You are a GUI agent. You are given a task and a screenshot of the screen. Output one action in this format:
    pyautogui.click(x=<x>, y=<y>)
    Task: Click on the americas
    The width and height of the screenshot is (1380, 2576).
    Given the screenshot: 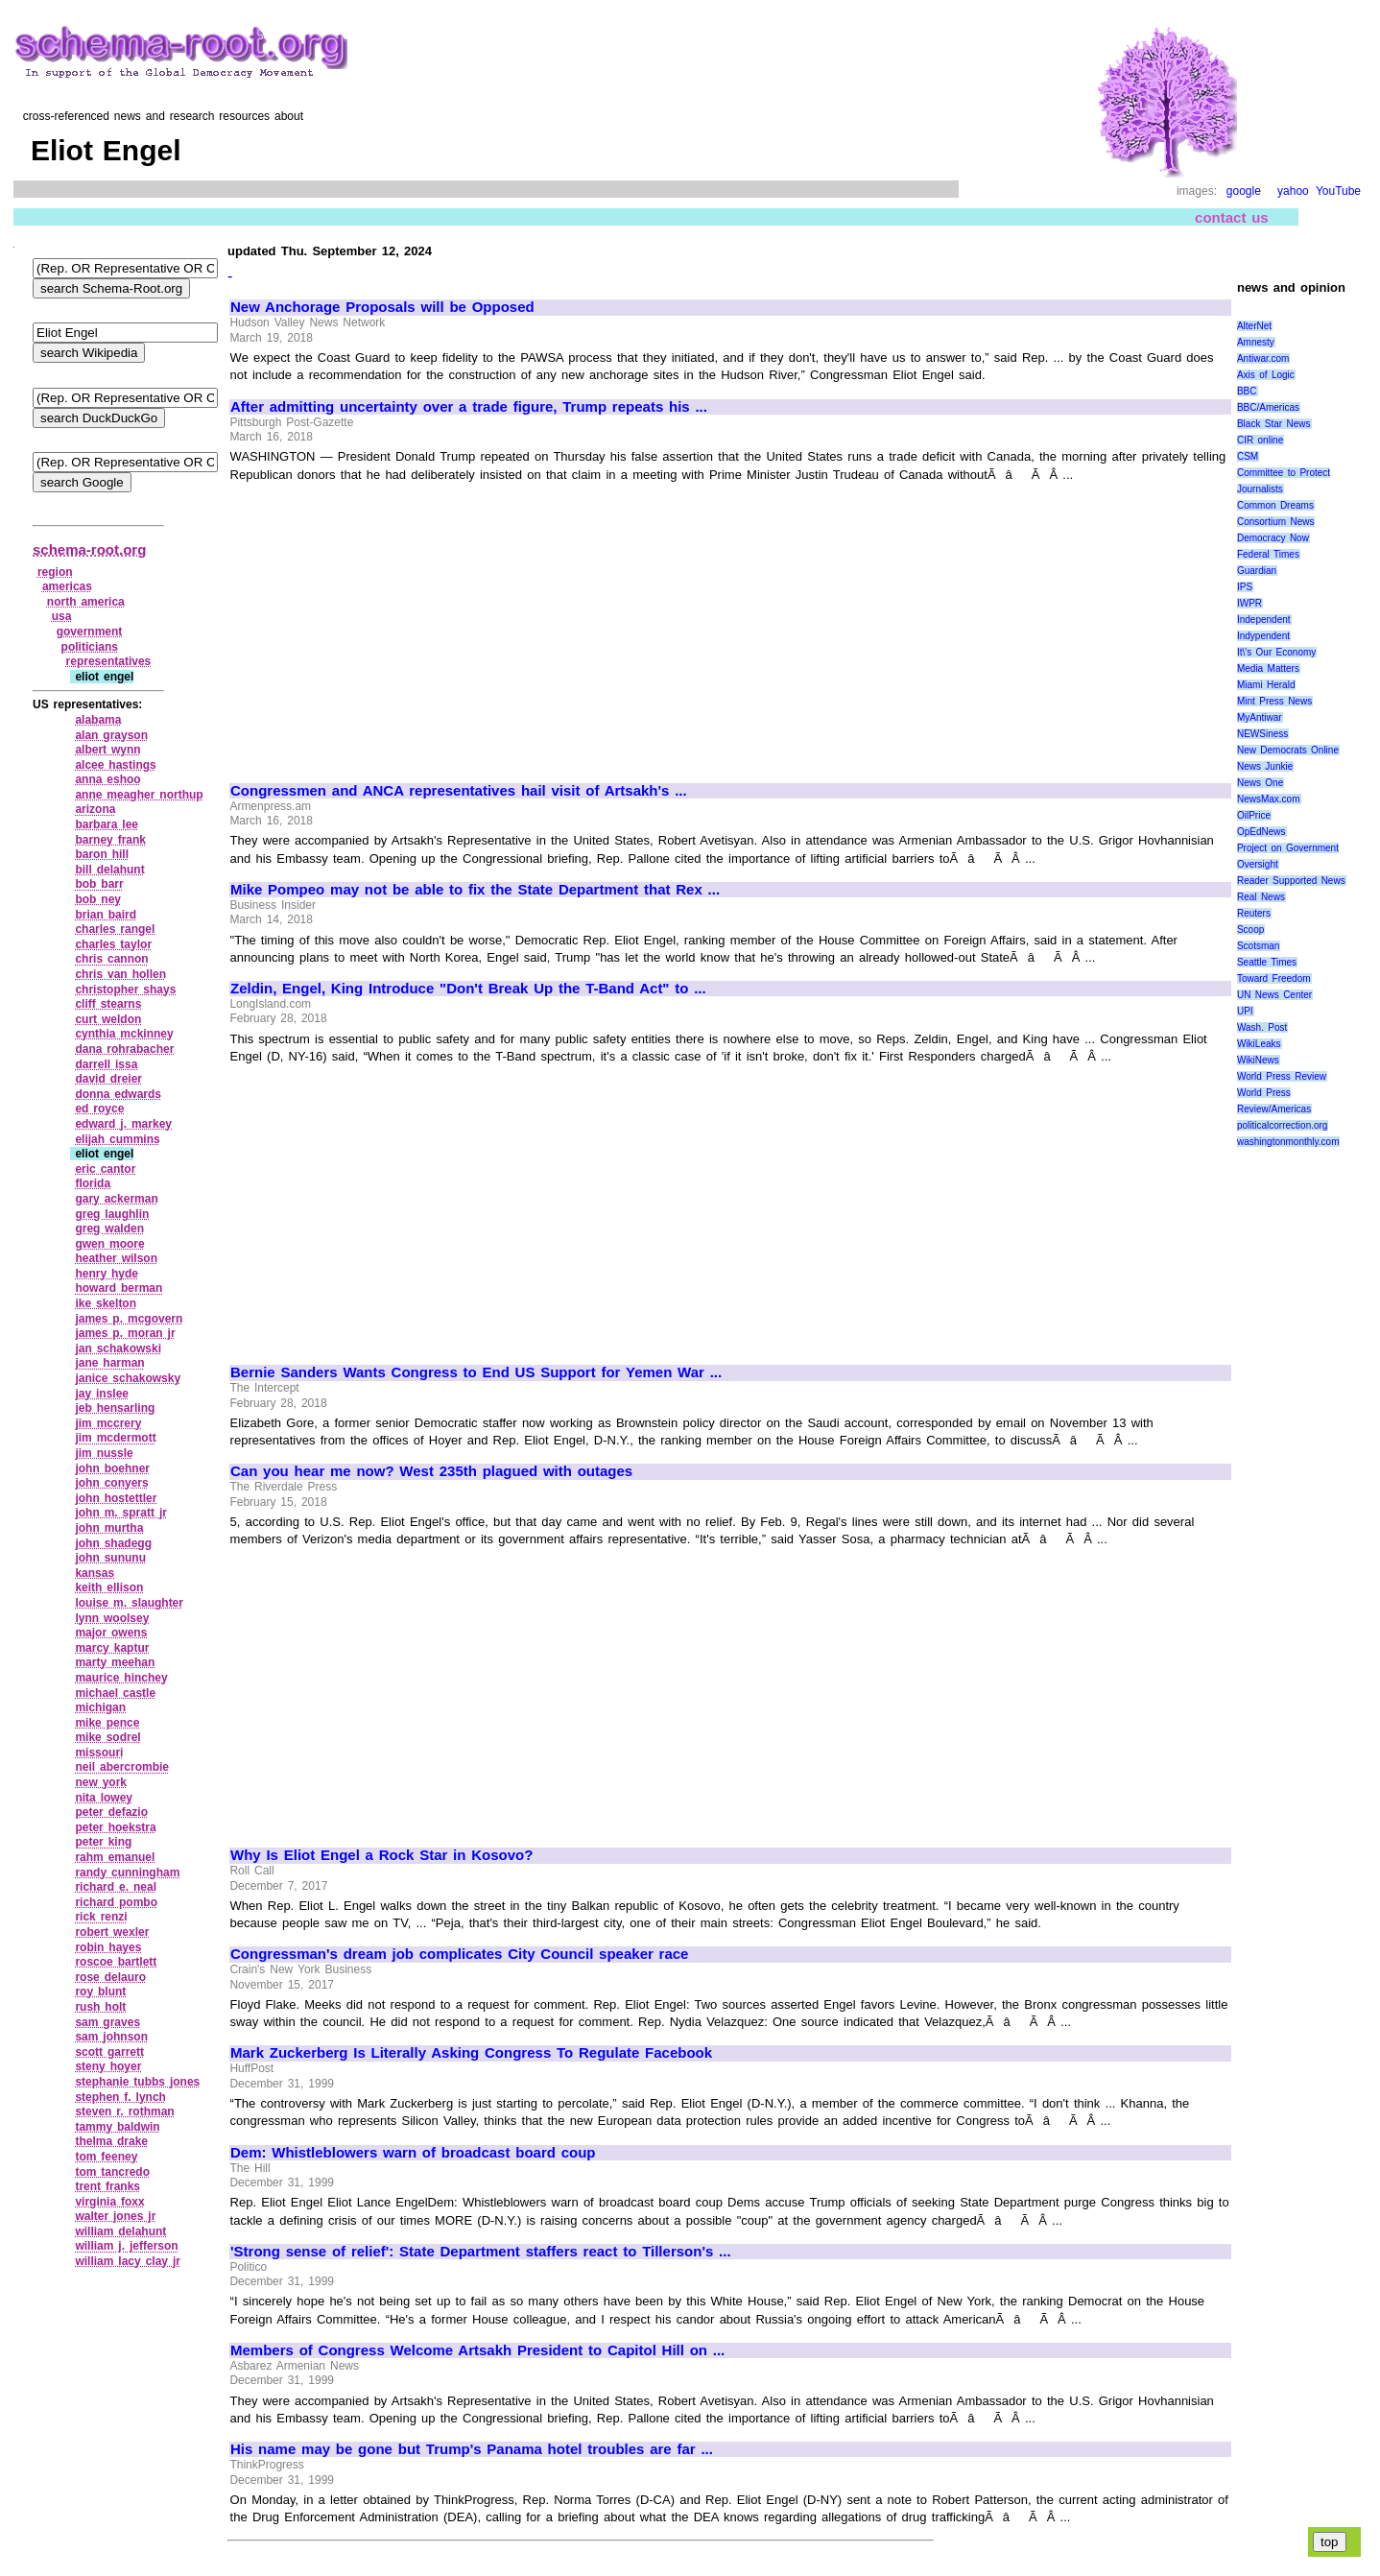 What is the action you would take?
    pyautogui.click(x=67, y=586)
    